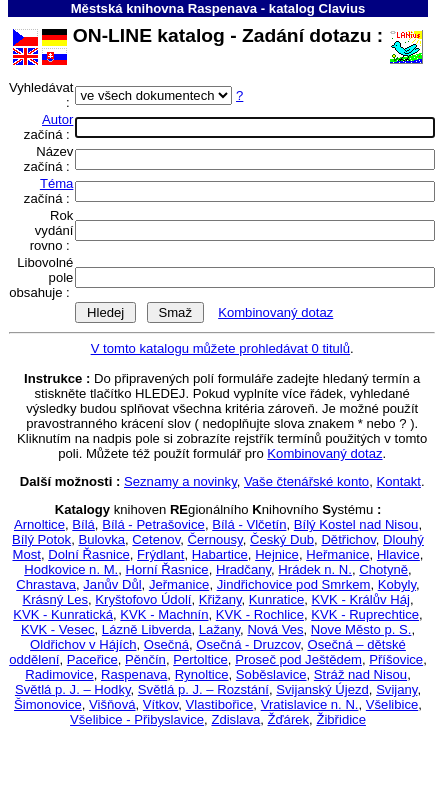  I want to click on Proseč pod Ještědem, so click(298, 659).